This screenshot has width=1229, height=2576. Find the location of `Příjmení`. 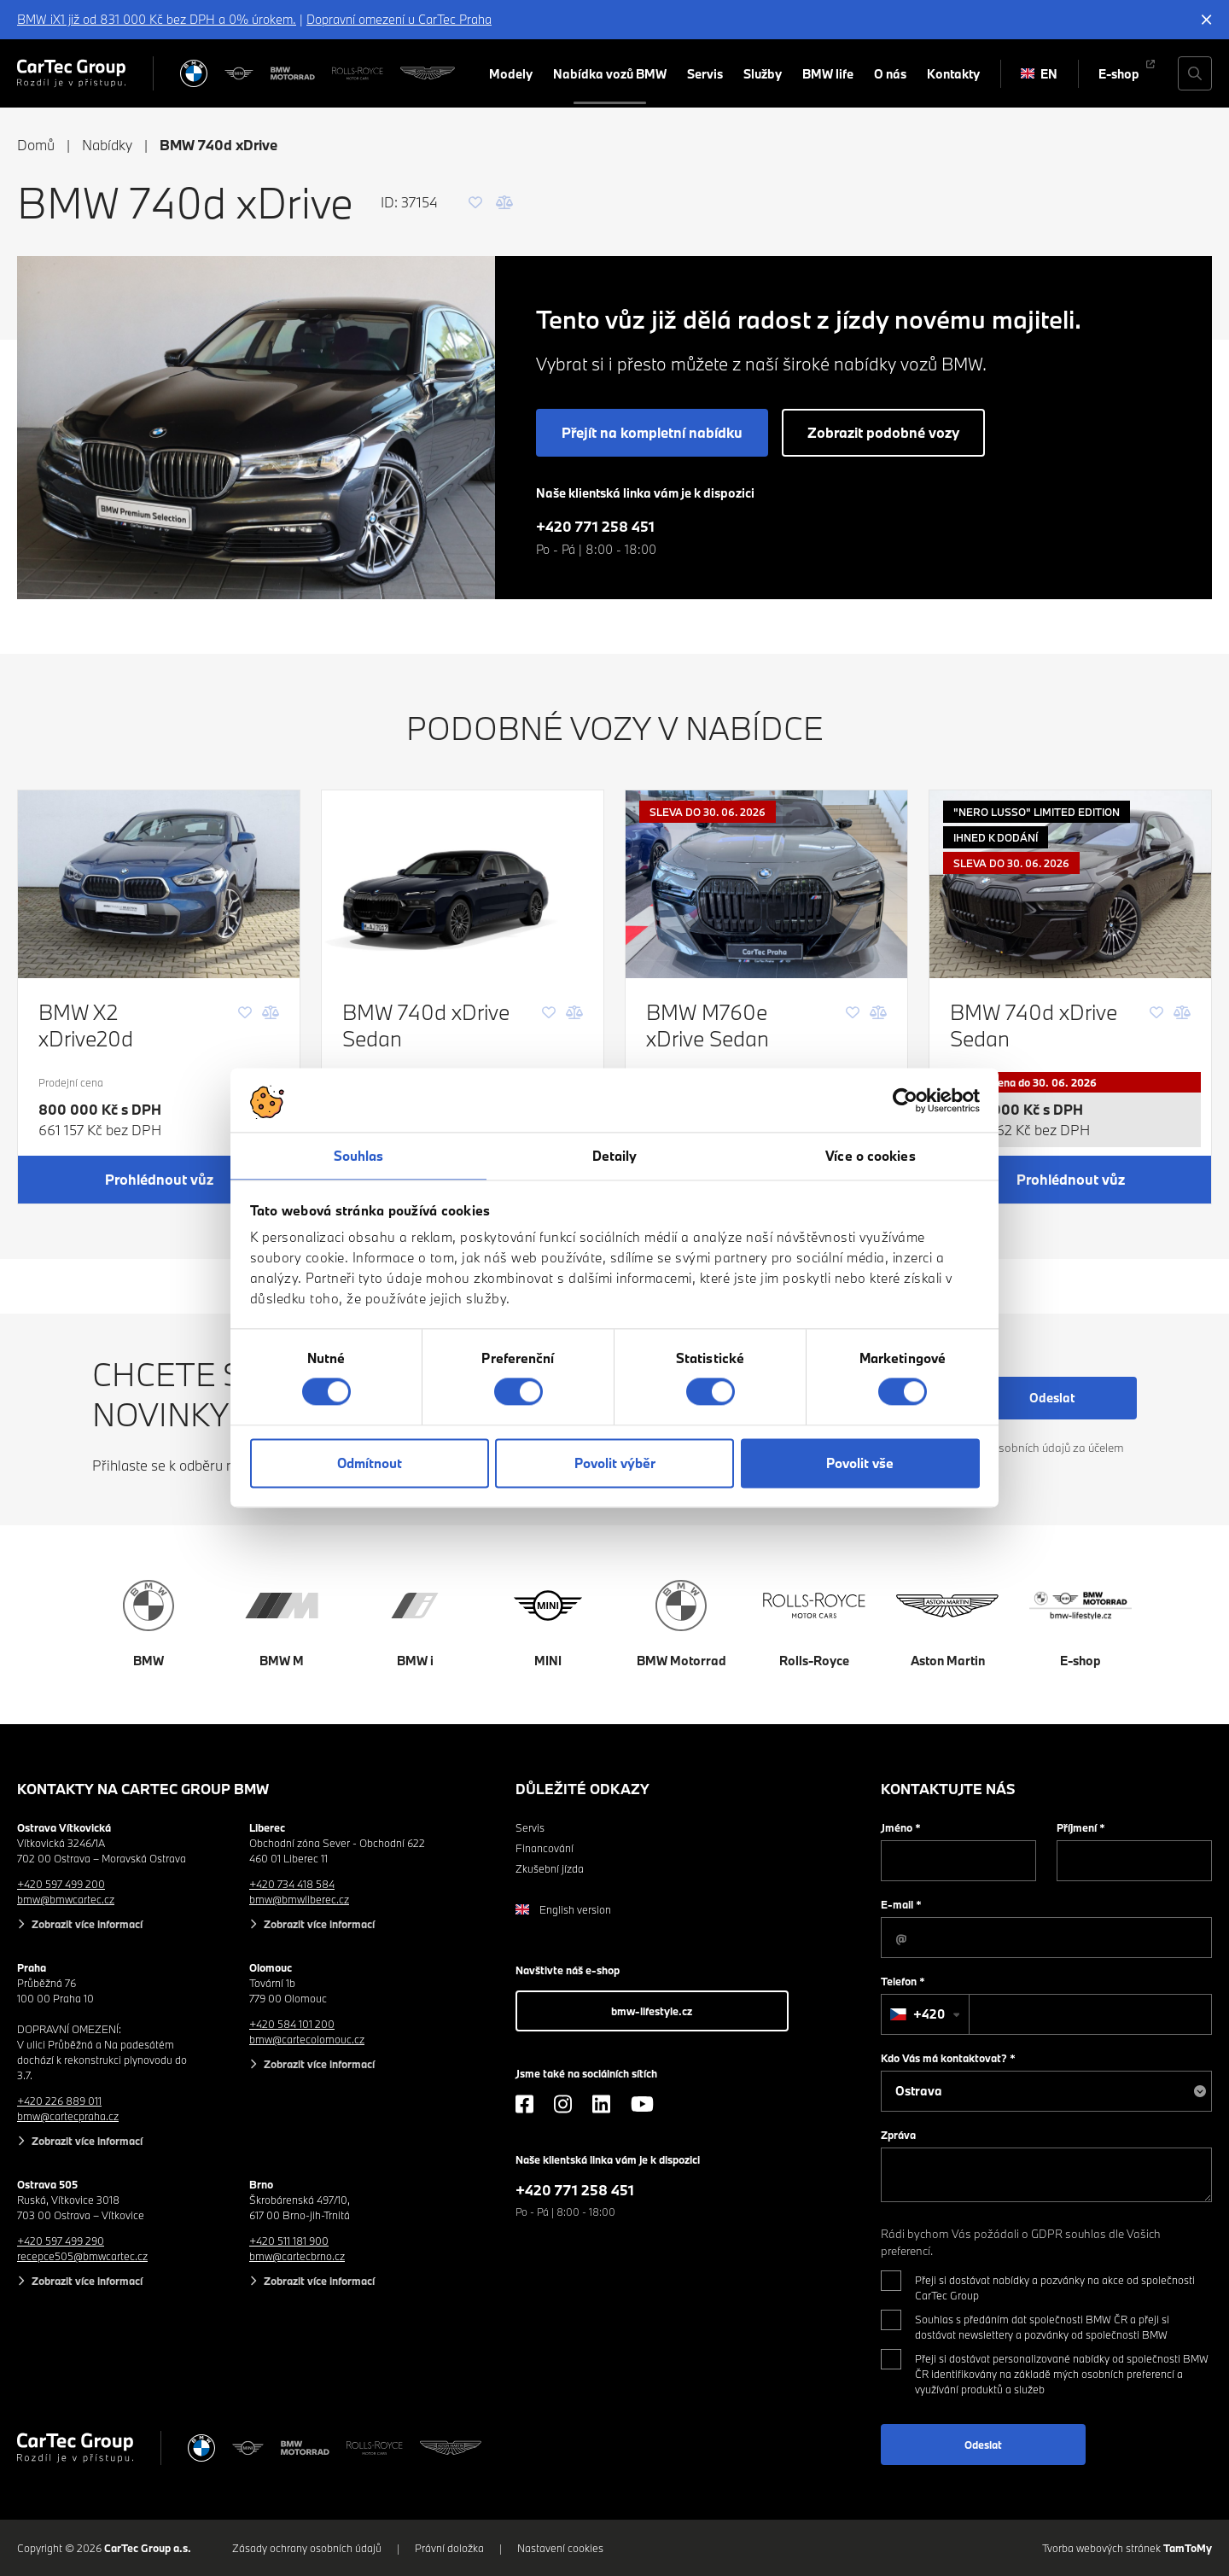

Příjmení is located at coordinates (1081, 1827).